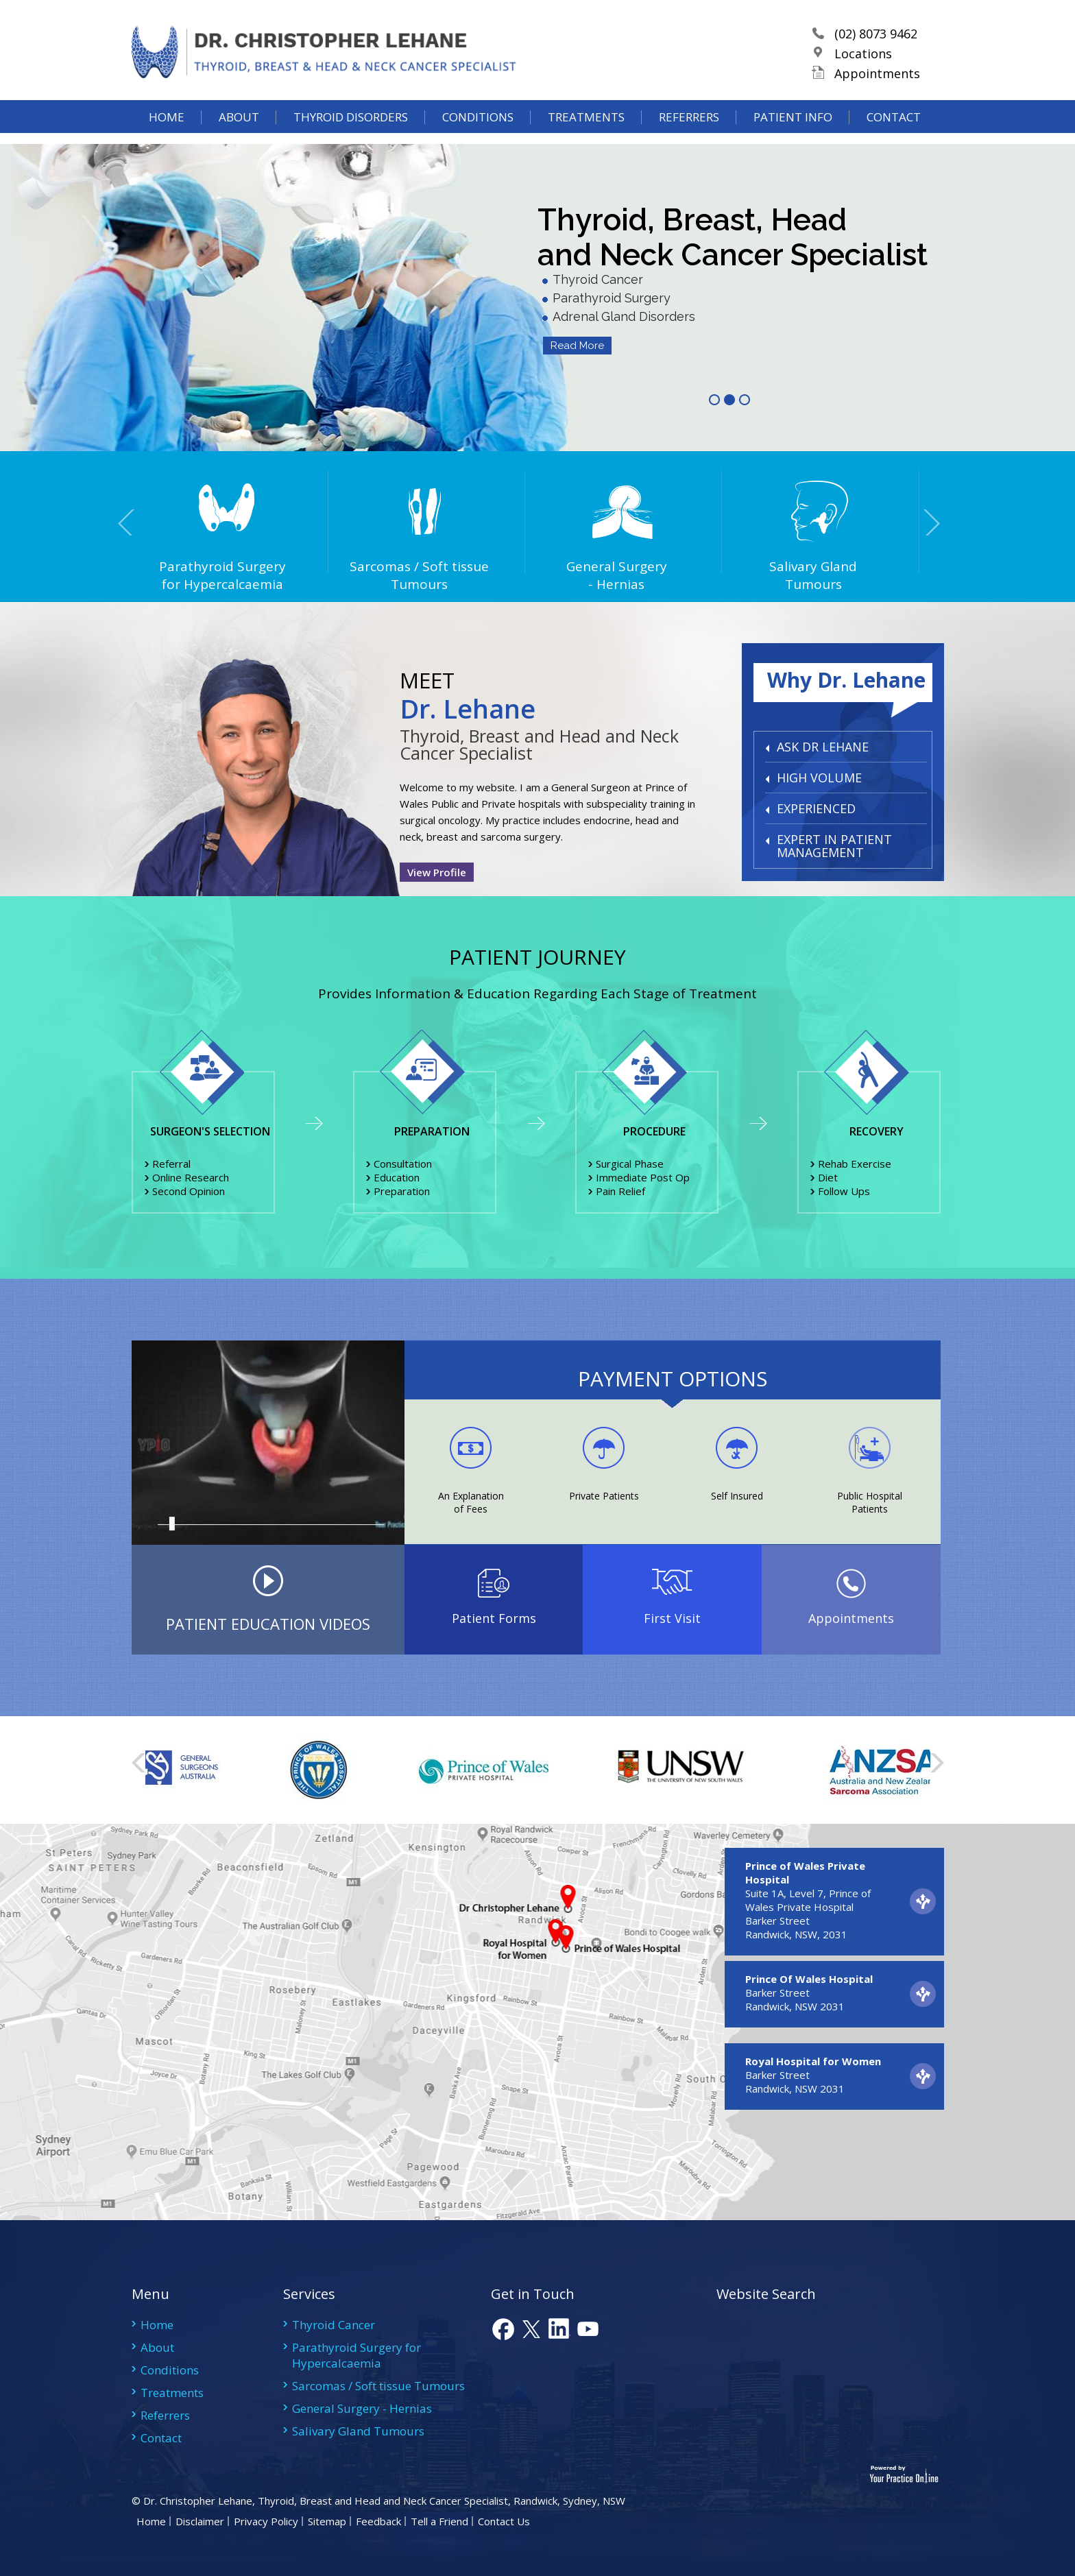 The image size is (1075, 2576). What do you see at coordinates (239, 134) in the screenshot?
I see `About` at bounding box center [239, 134].